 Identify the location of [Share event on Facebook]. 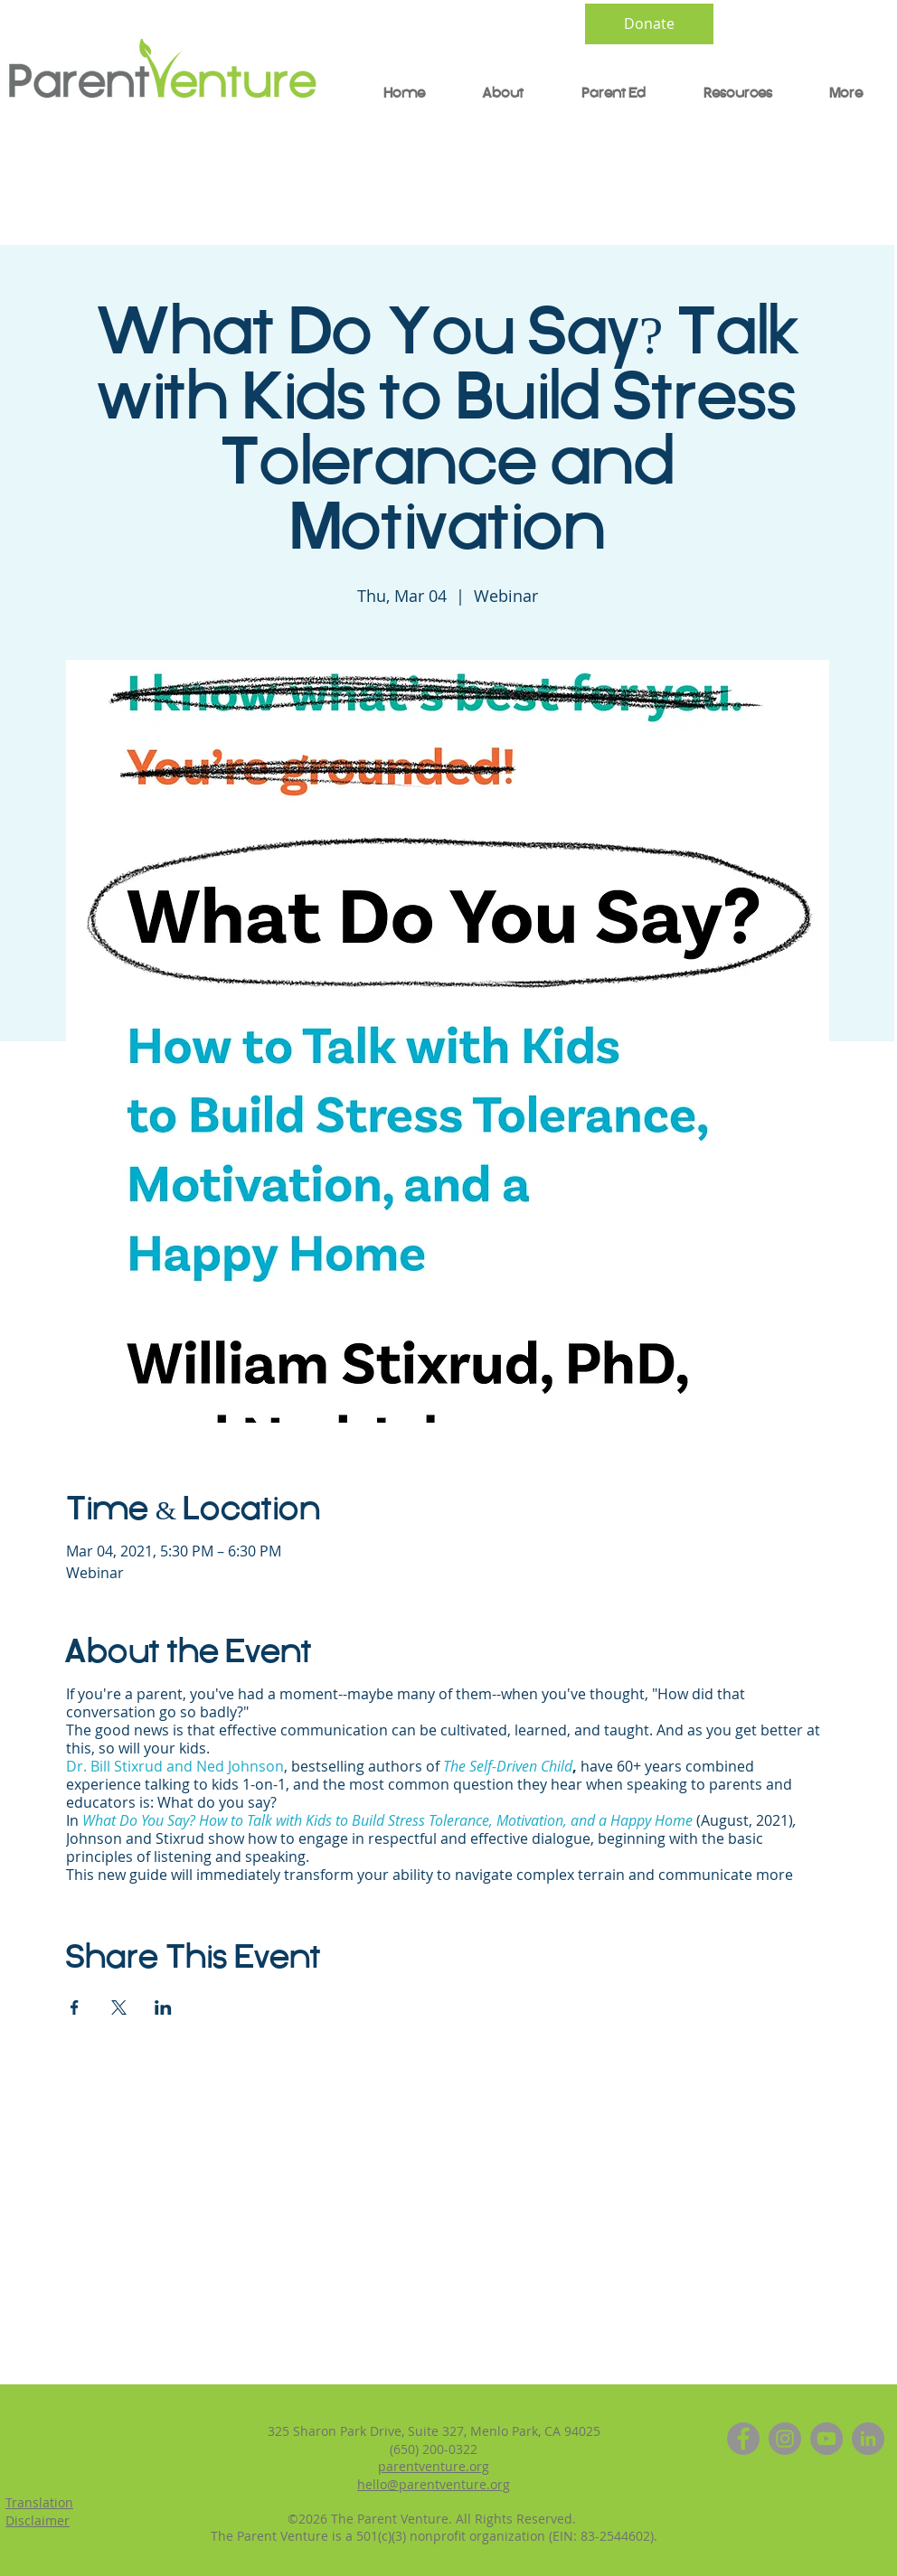
(74, 2007).